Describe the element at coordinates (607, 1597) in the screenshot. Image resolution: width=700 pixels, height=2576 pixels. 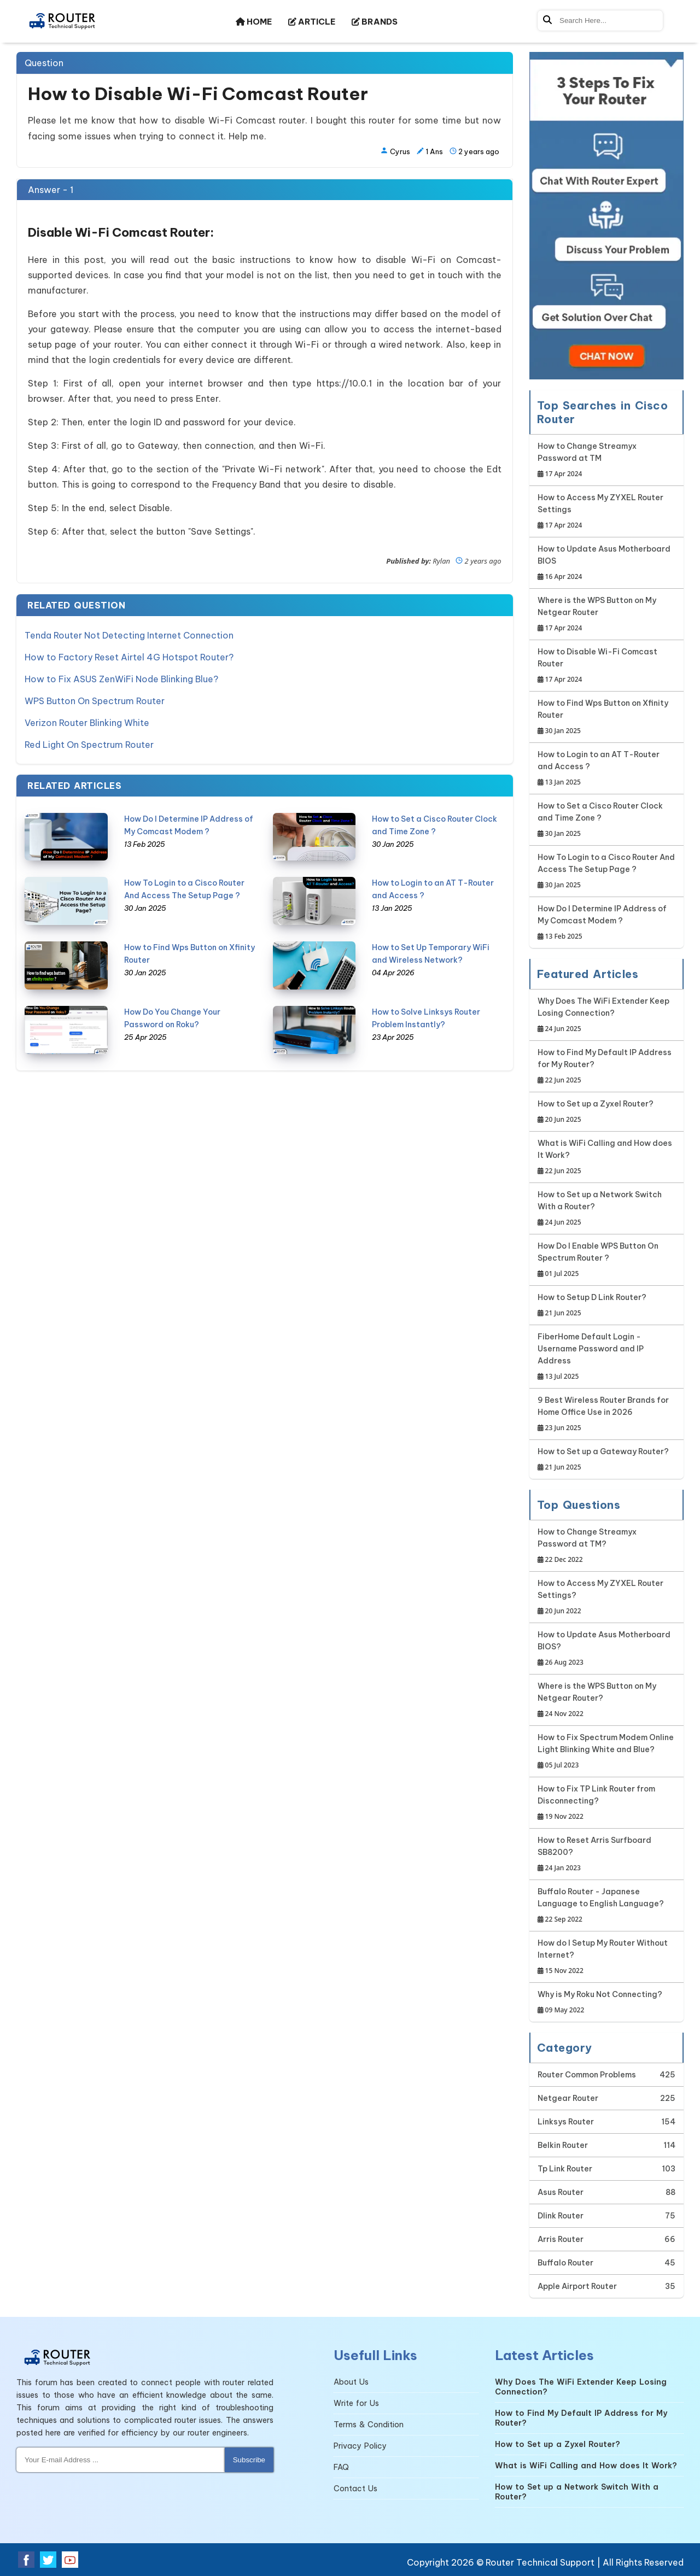
I see `How to Access My ZYXEL Router Settings?` at that location.